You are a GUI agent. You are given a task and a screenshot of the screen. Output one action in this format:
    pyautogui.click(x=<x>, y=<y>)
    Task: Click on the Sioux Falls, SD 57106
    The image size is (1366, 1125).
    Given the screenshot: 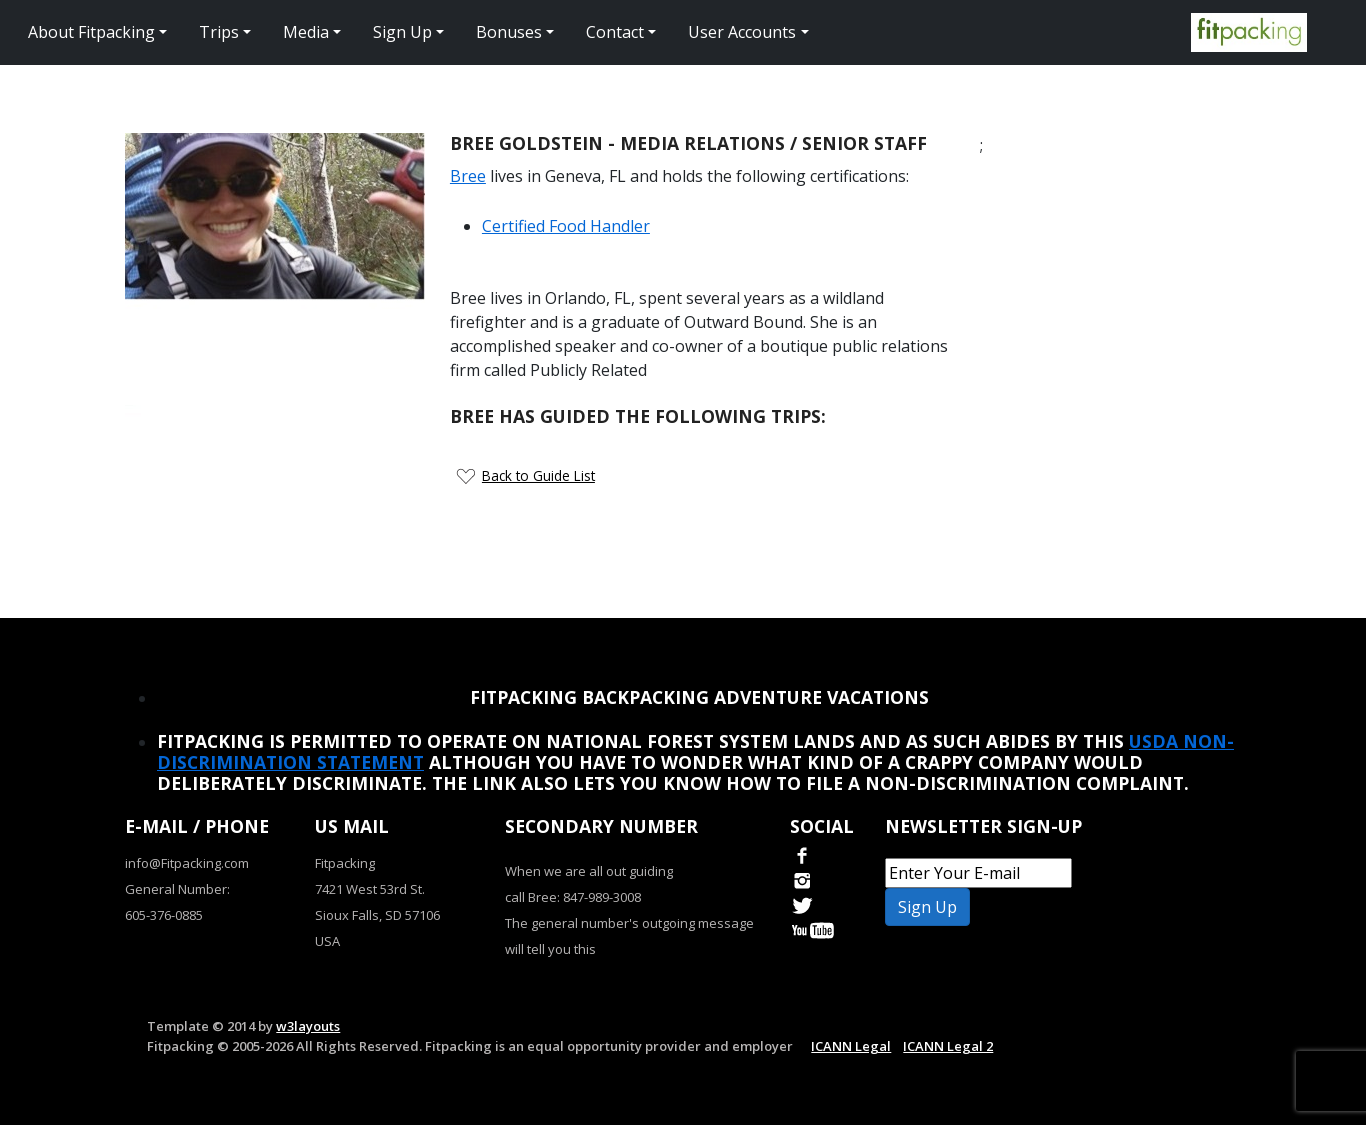 What is the action you would take?
    pyautogui.click(x=377, y=915)
    